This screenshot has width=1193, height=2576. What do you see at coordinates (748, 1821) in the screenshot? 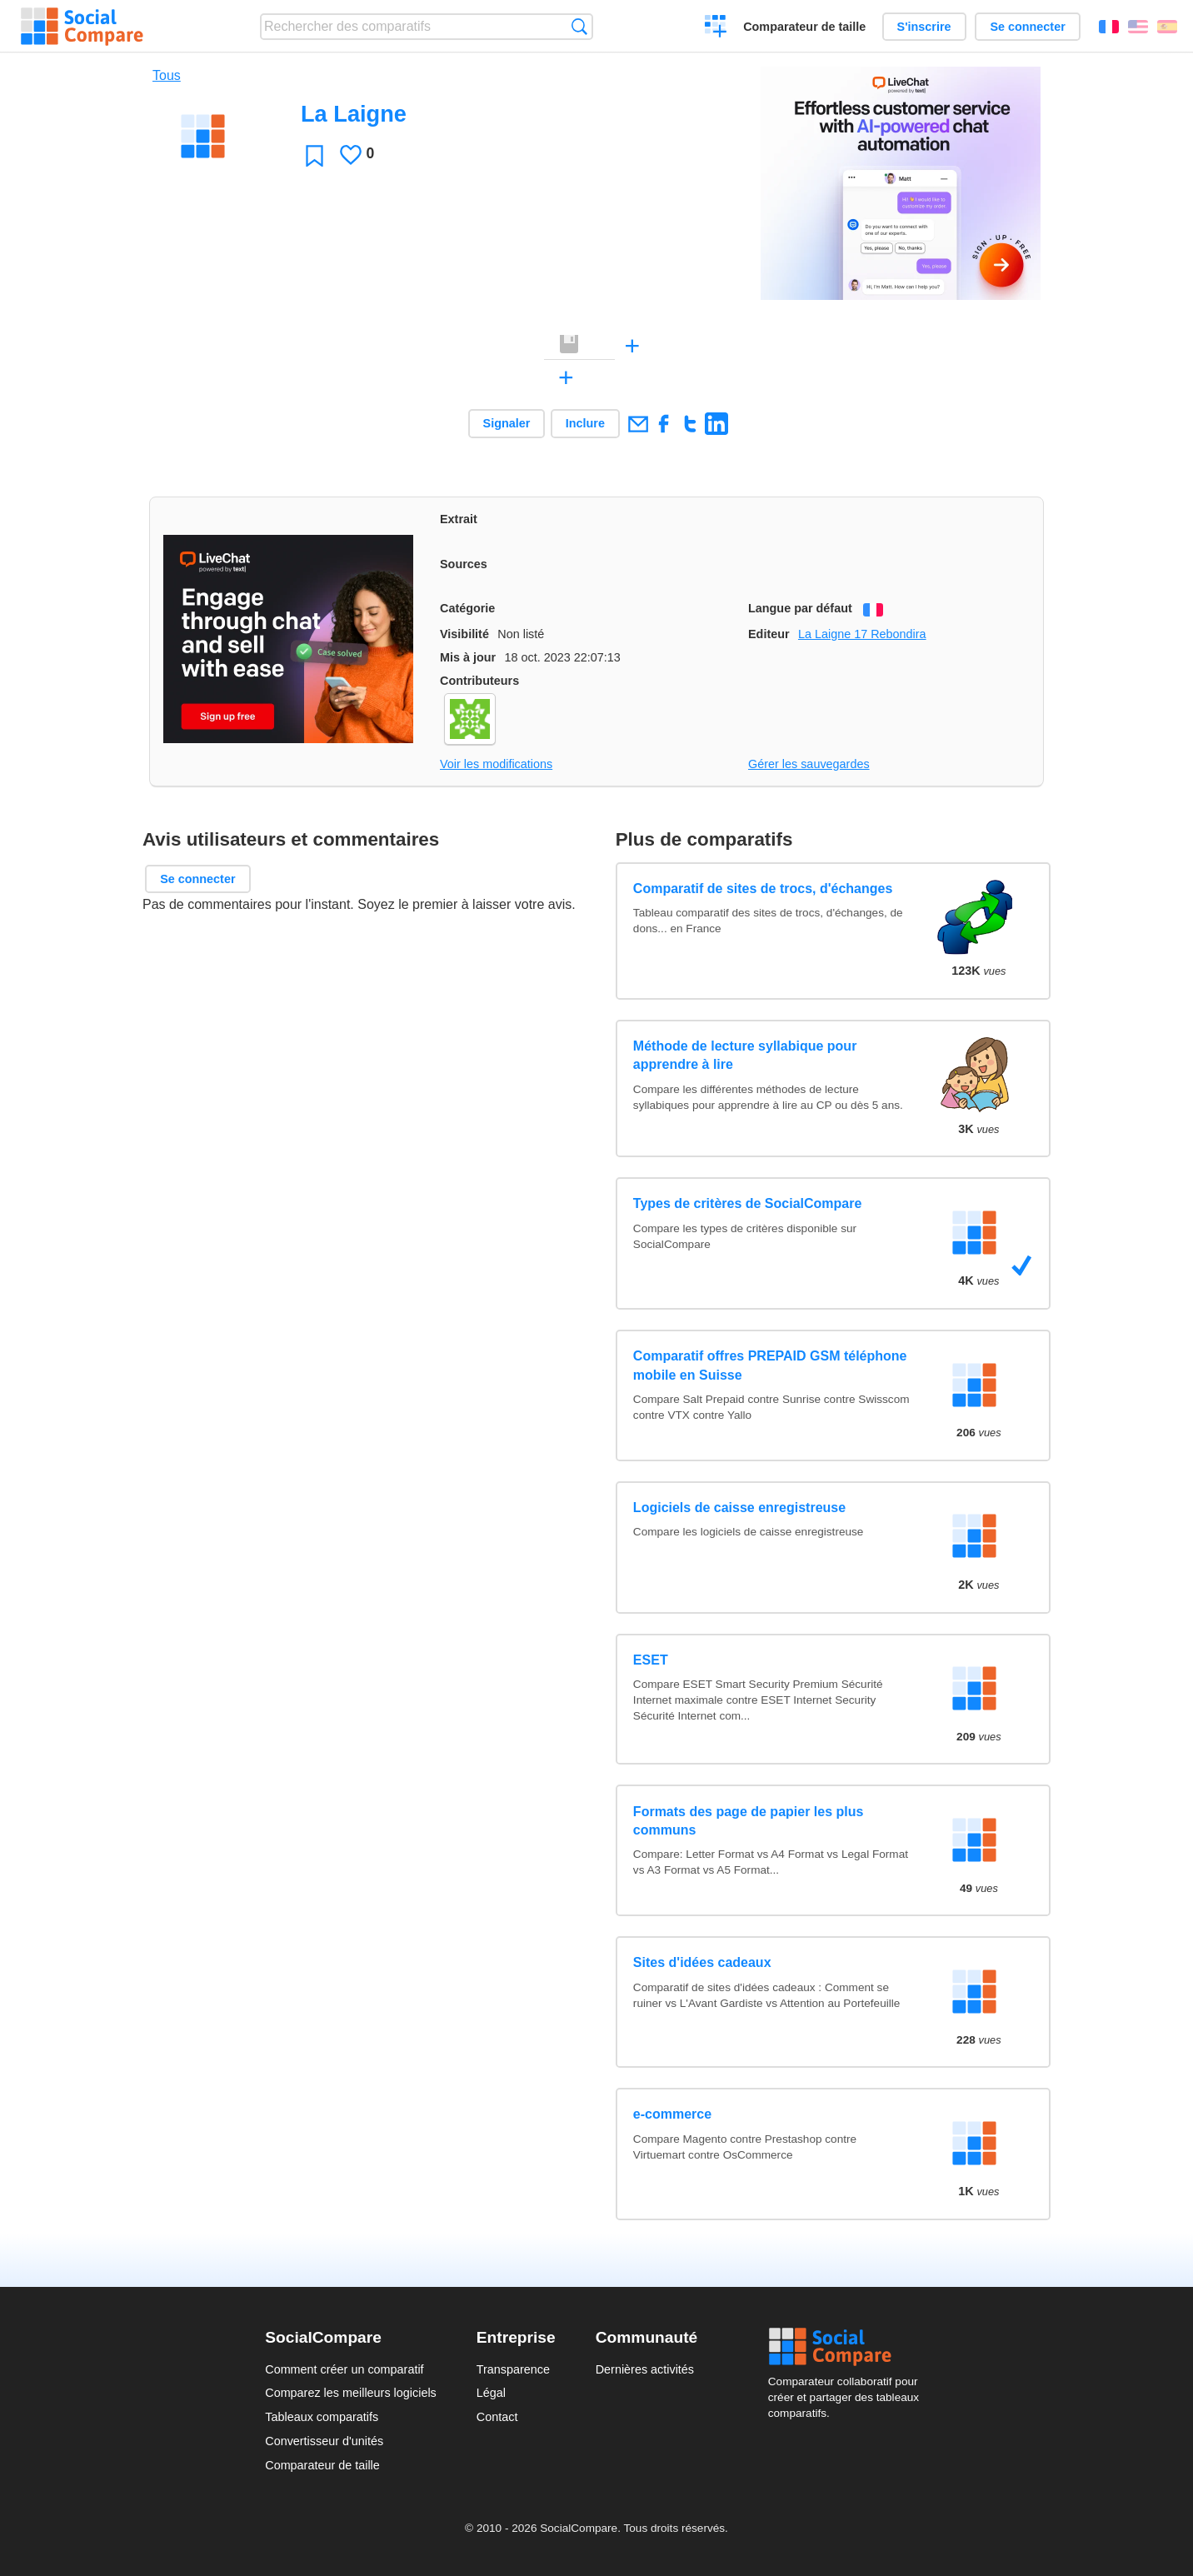
I see `Formats des page de papier les plus communs` at bounding box center [748, 1821].